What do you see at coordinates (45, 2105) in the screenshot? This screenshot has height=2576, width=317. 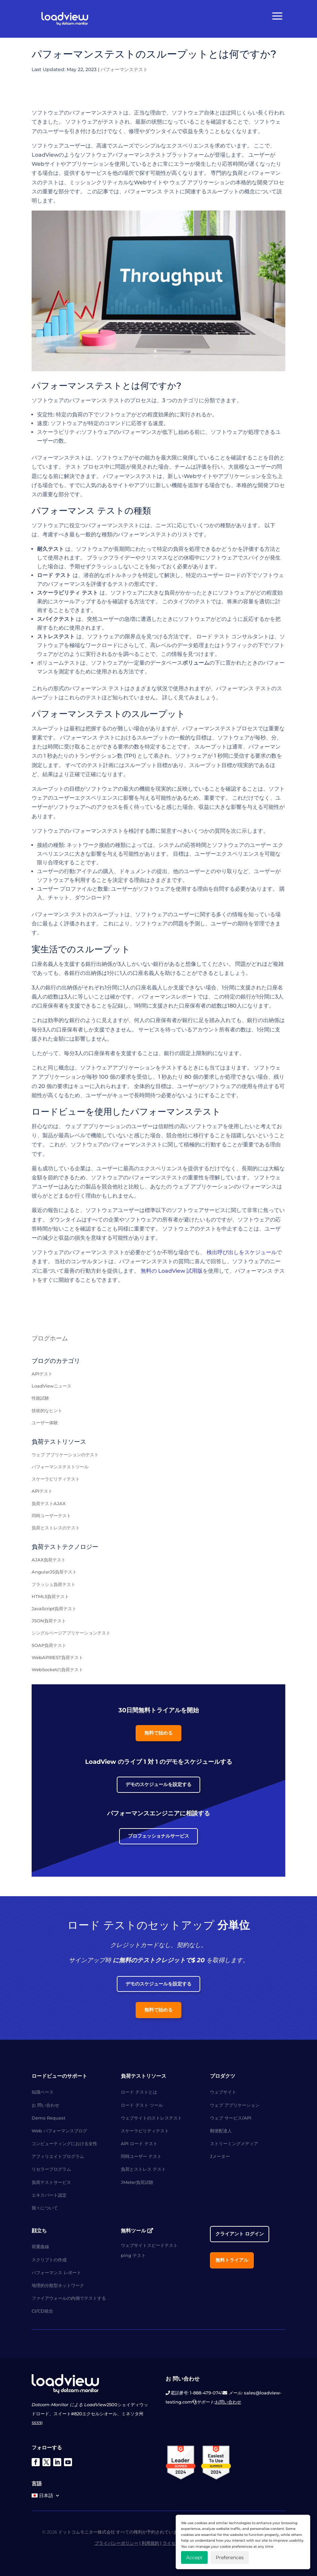 I see `お 問い合わせ` at bounding box center [45, 2105].